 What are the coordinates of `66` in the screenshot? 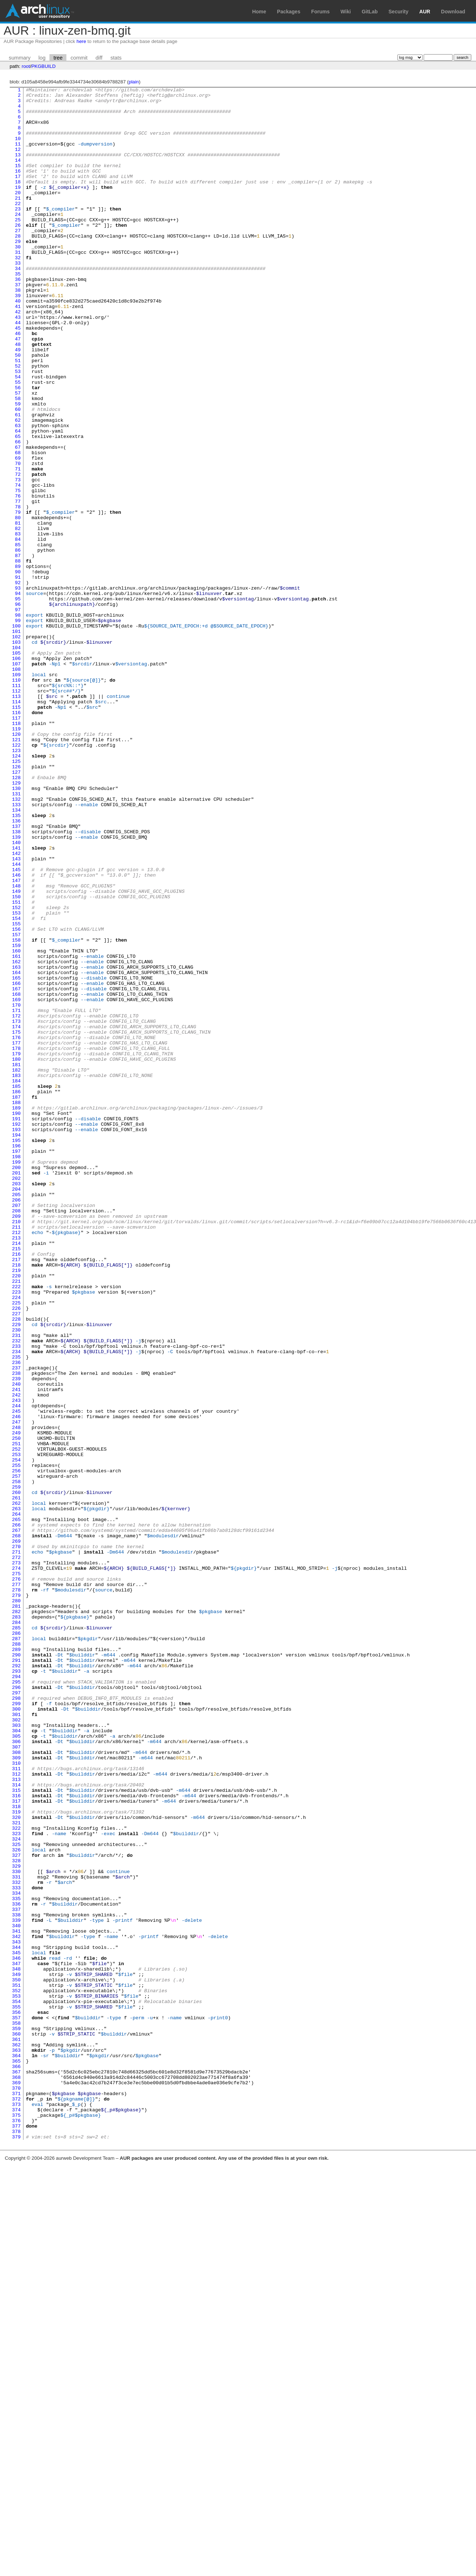 It's located at (18, 513).